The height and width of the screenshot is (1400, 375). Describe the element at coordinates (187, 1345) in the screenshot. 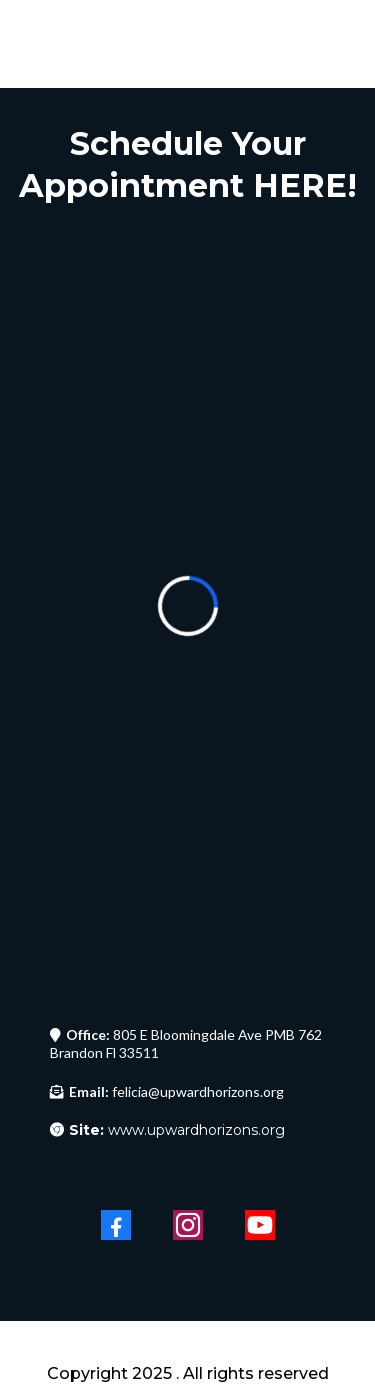

I see `[https://upwardhorizons.org/upward-horizons]` at that location.